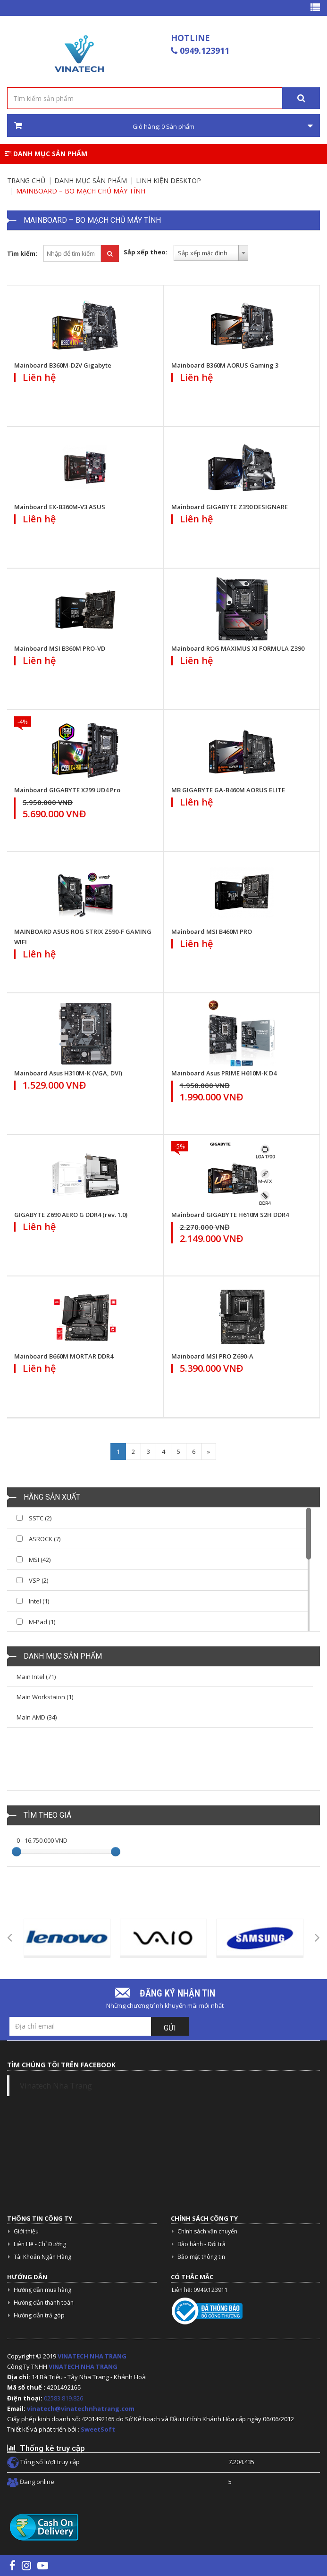  What do you see at coordinates (212, 1356) in the screenshot?
I see `Mainboard MSI PRO Z690-A` at bounding box center [212, 1356].